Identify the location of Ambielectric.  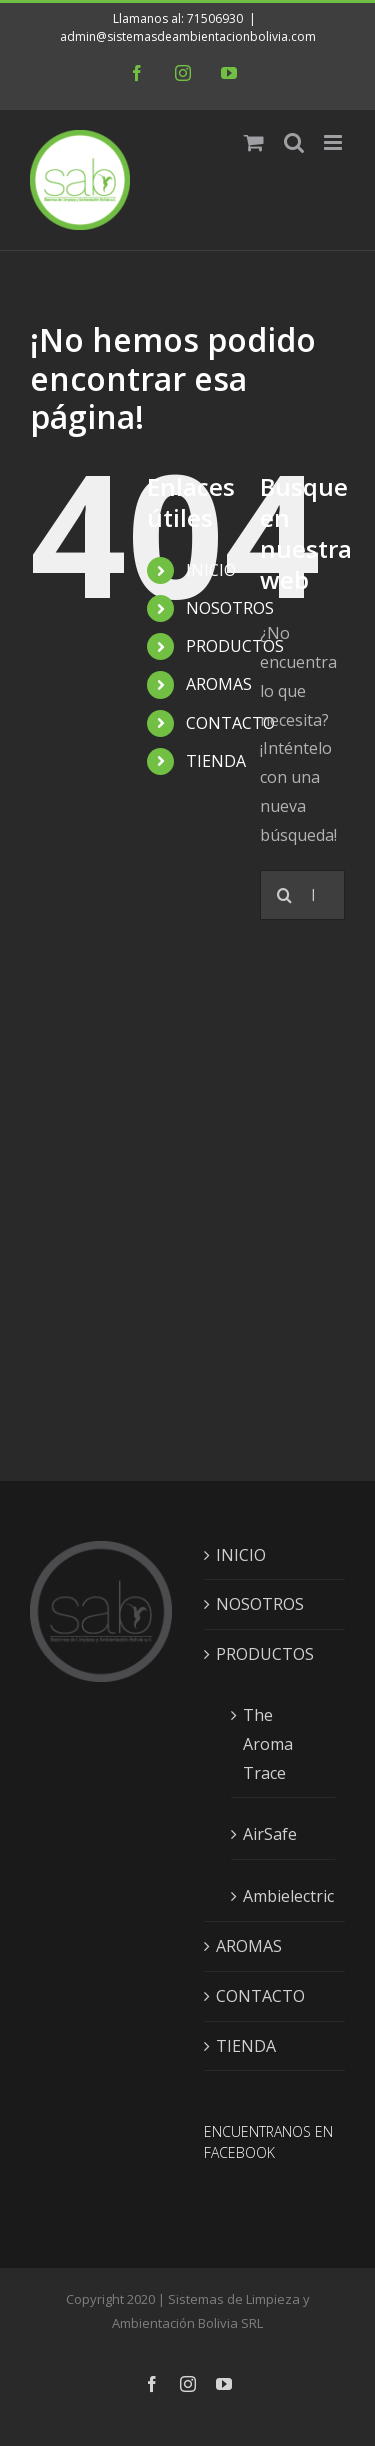
(284, 1896).